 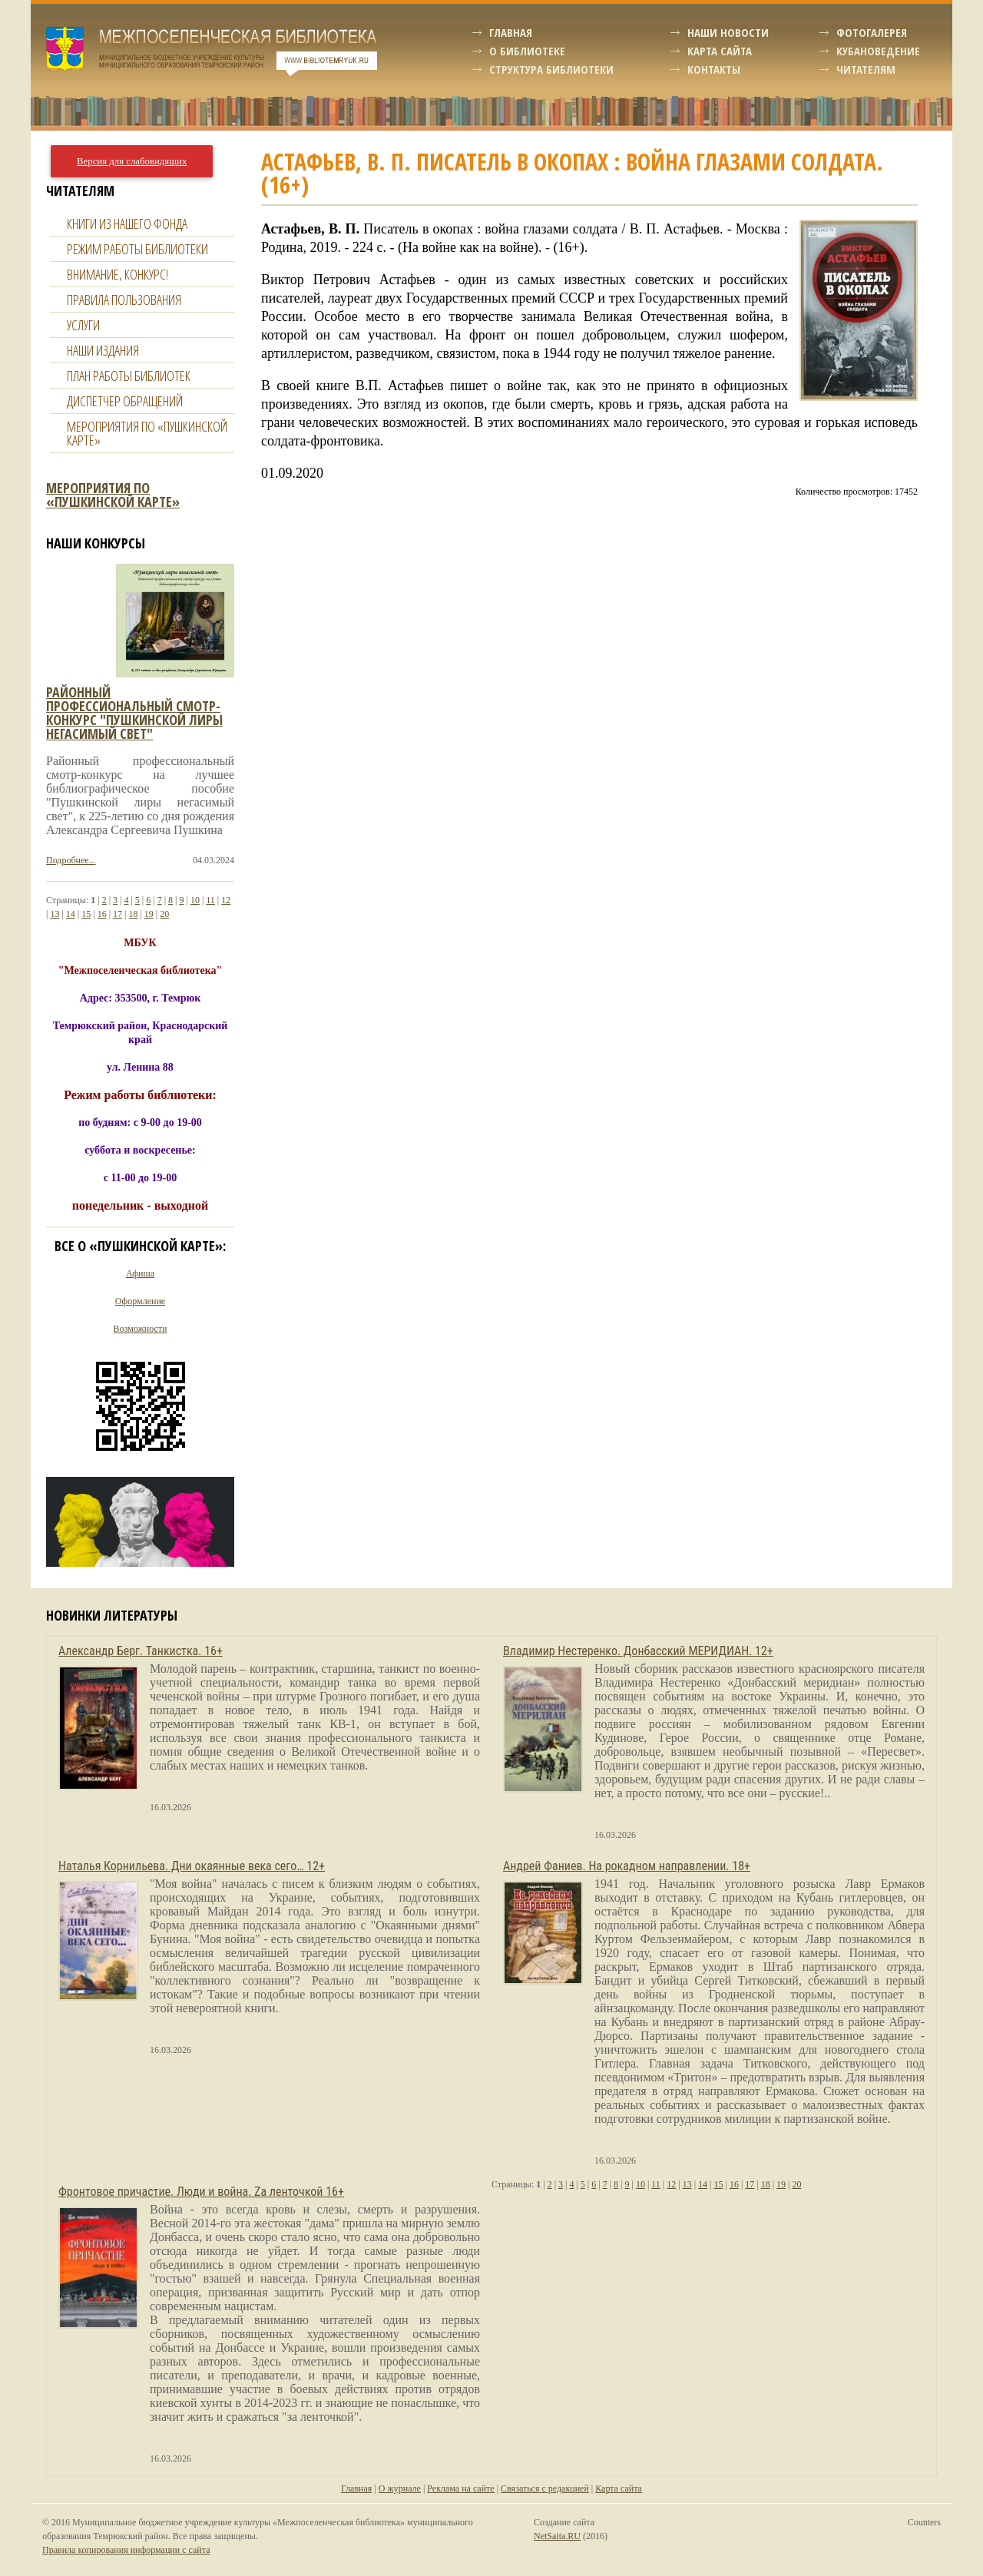 I want to click on Наши издания, so click(x=103, y=350).